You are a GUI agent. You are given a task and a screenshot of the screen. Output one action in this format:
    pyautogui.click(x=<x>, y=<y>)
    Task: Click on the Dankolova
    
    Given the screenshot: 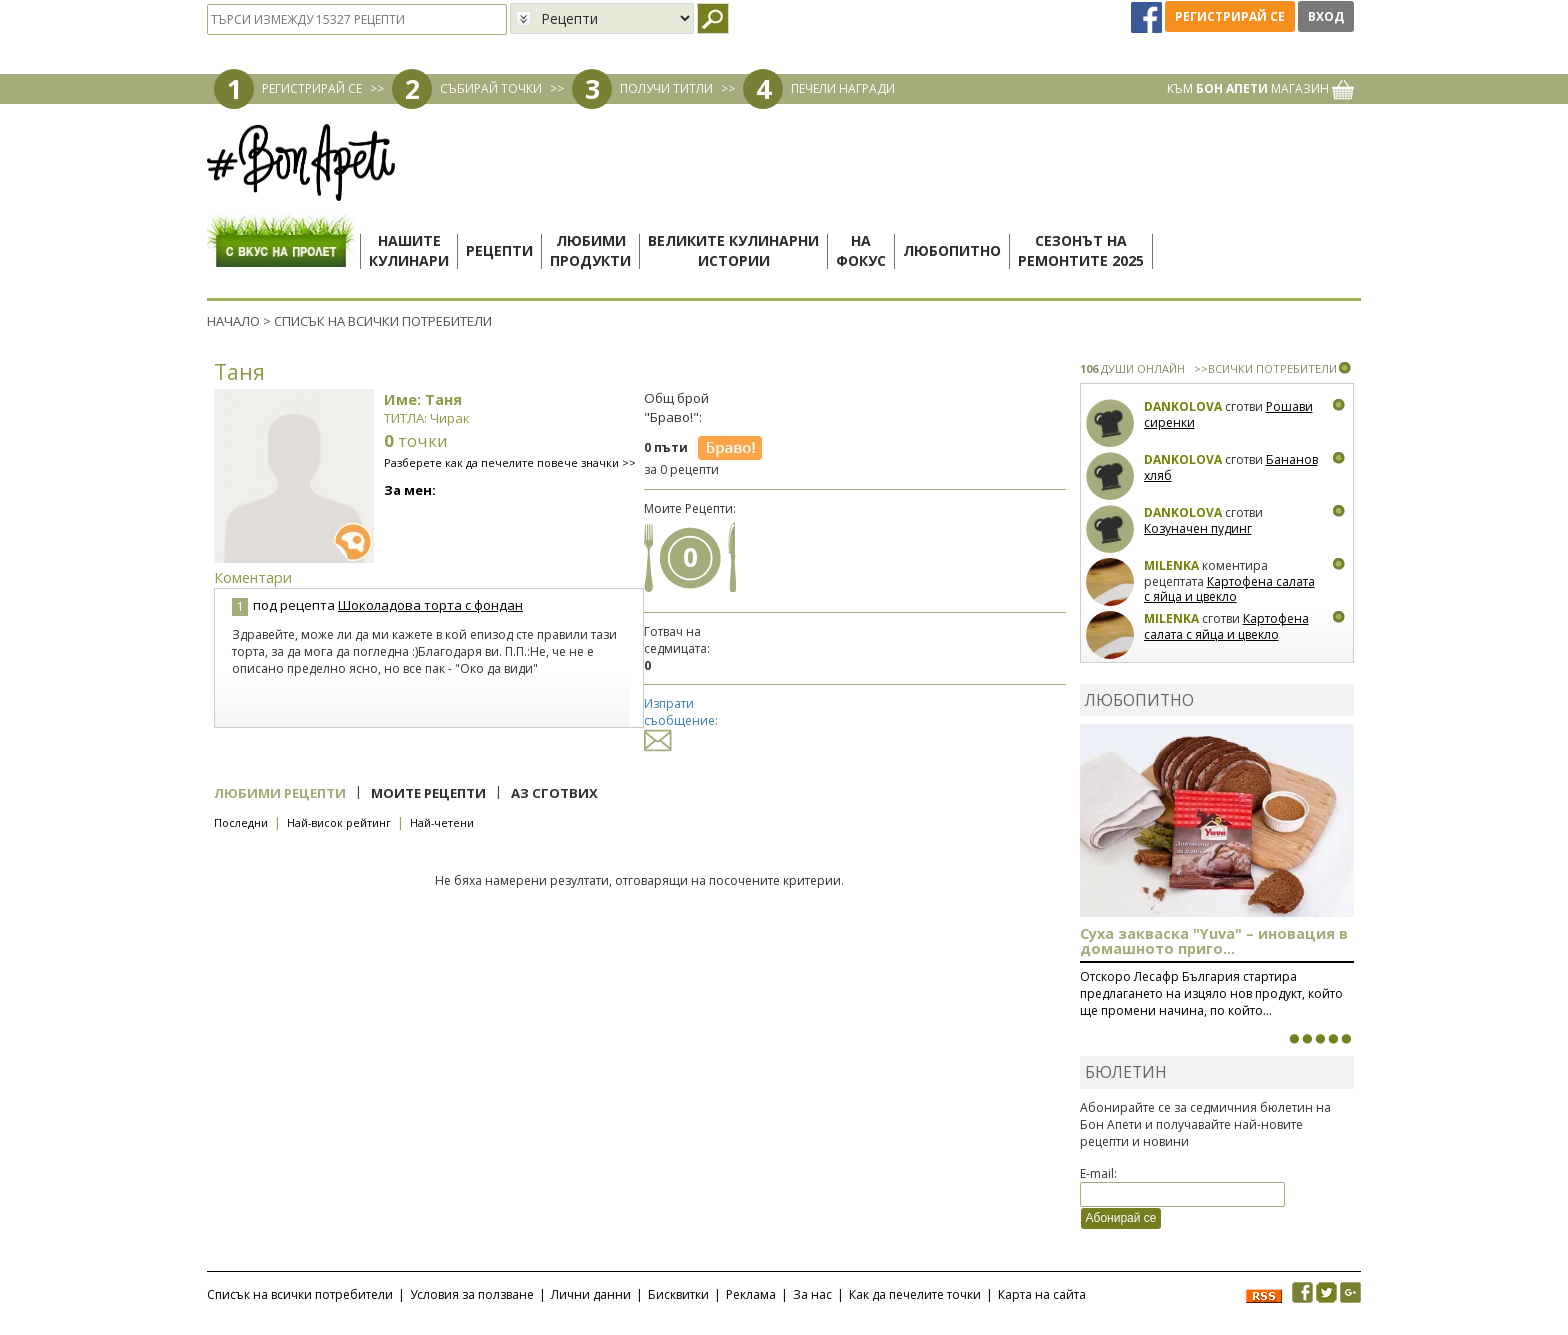 What is the action you would take?
    pyautogui.click(x=1183, y=406)
    